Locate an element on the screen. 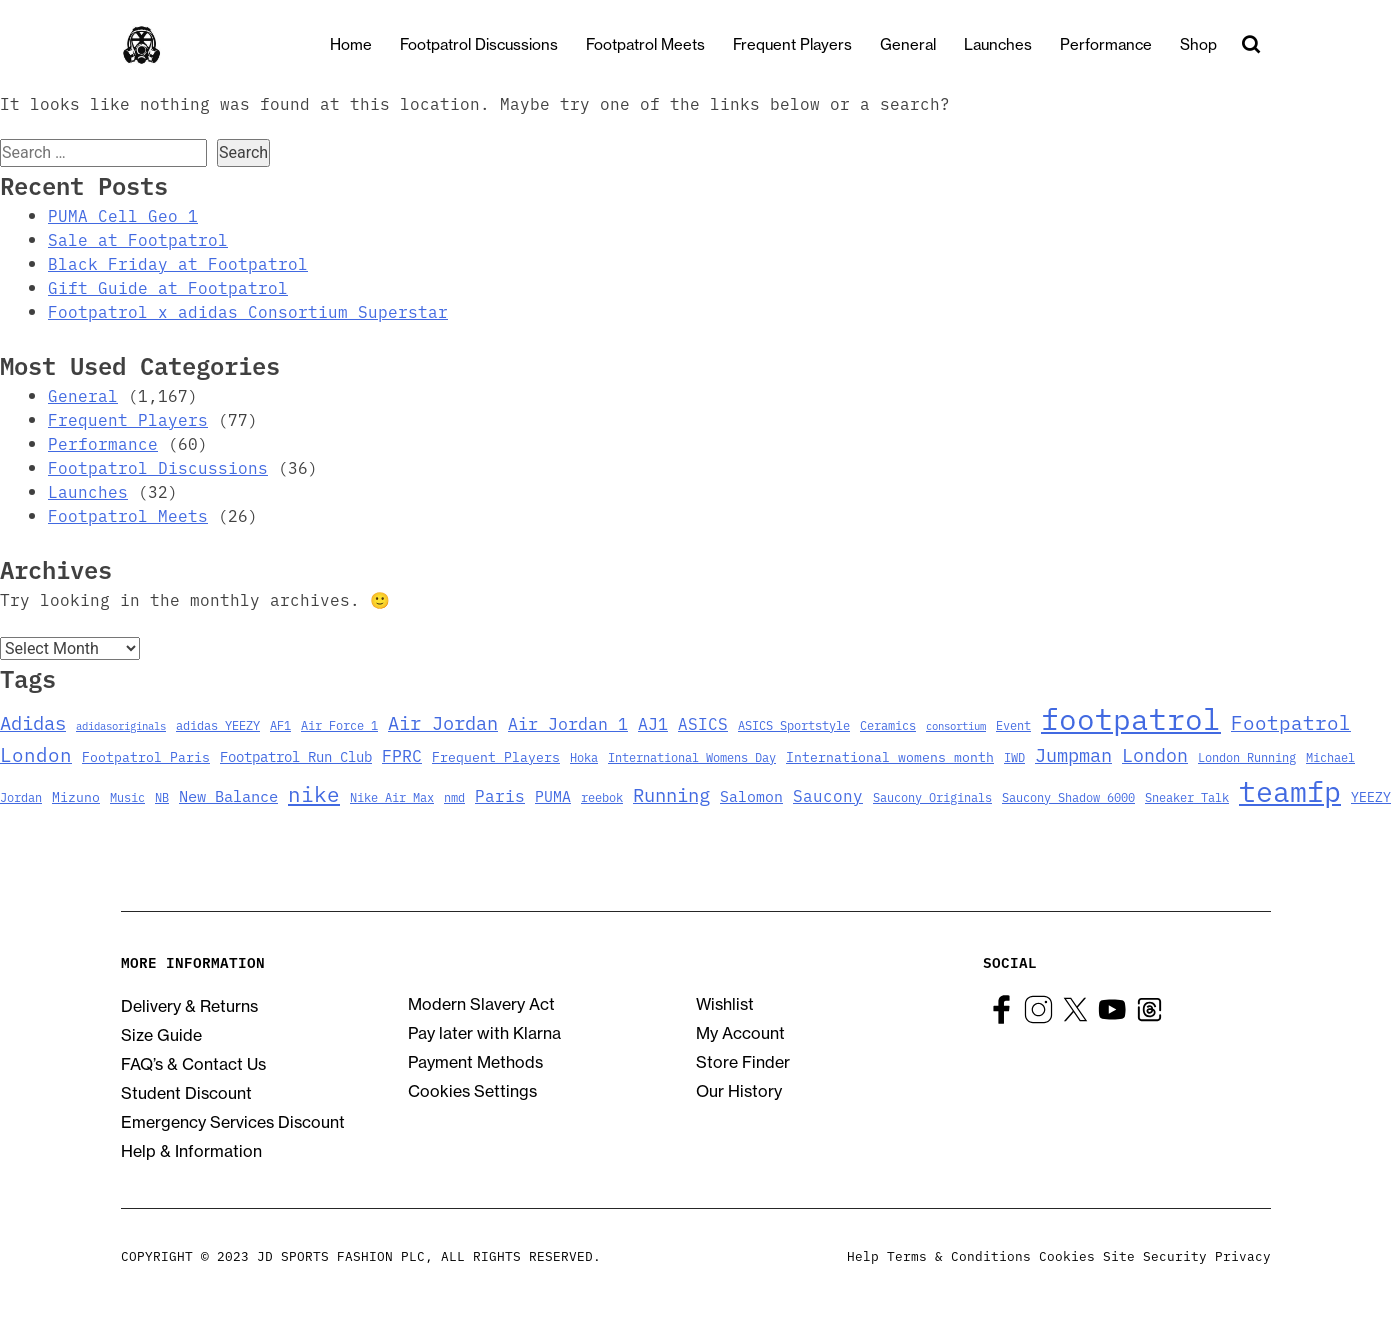 Image resolution: width=1391 pixels, height=1320 pixels. International Womens Day [International Womens Day (3 items)] is located at coordinates (692, 756).